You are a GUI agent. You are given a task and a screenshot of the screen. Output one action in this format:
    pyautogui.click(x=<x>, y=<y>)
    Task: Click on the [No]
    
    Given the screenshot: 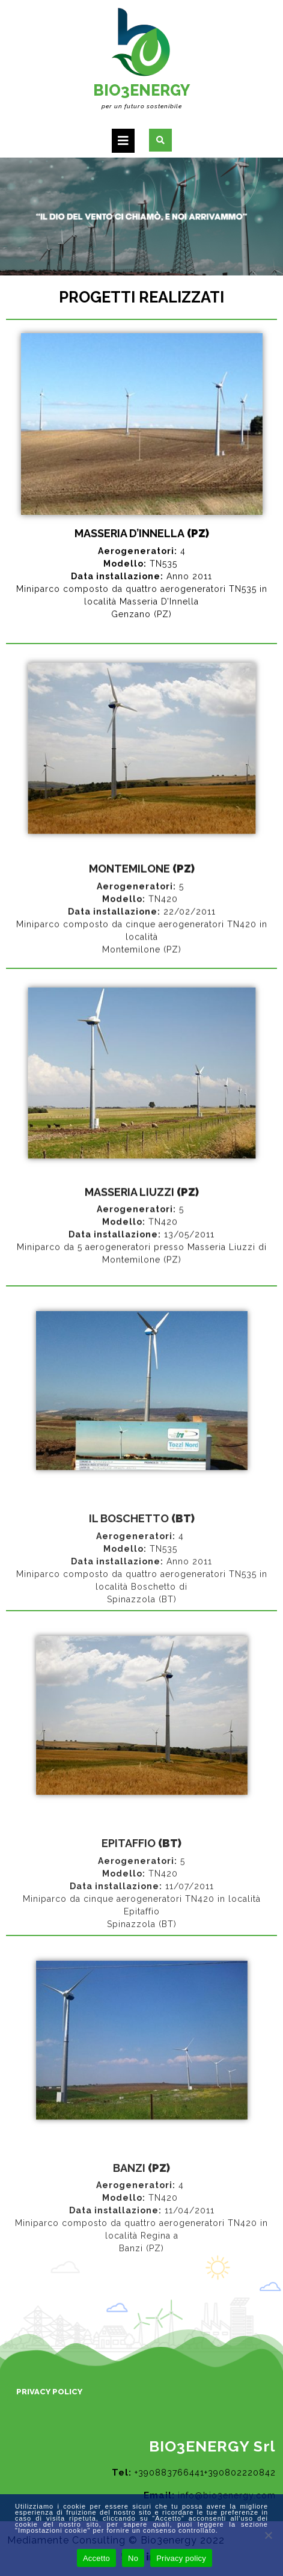 What is the action you would take?
    pyautogui.click(x=268, y=2535)
    